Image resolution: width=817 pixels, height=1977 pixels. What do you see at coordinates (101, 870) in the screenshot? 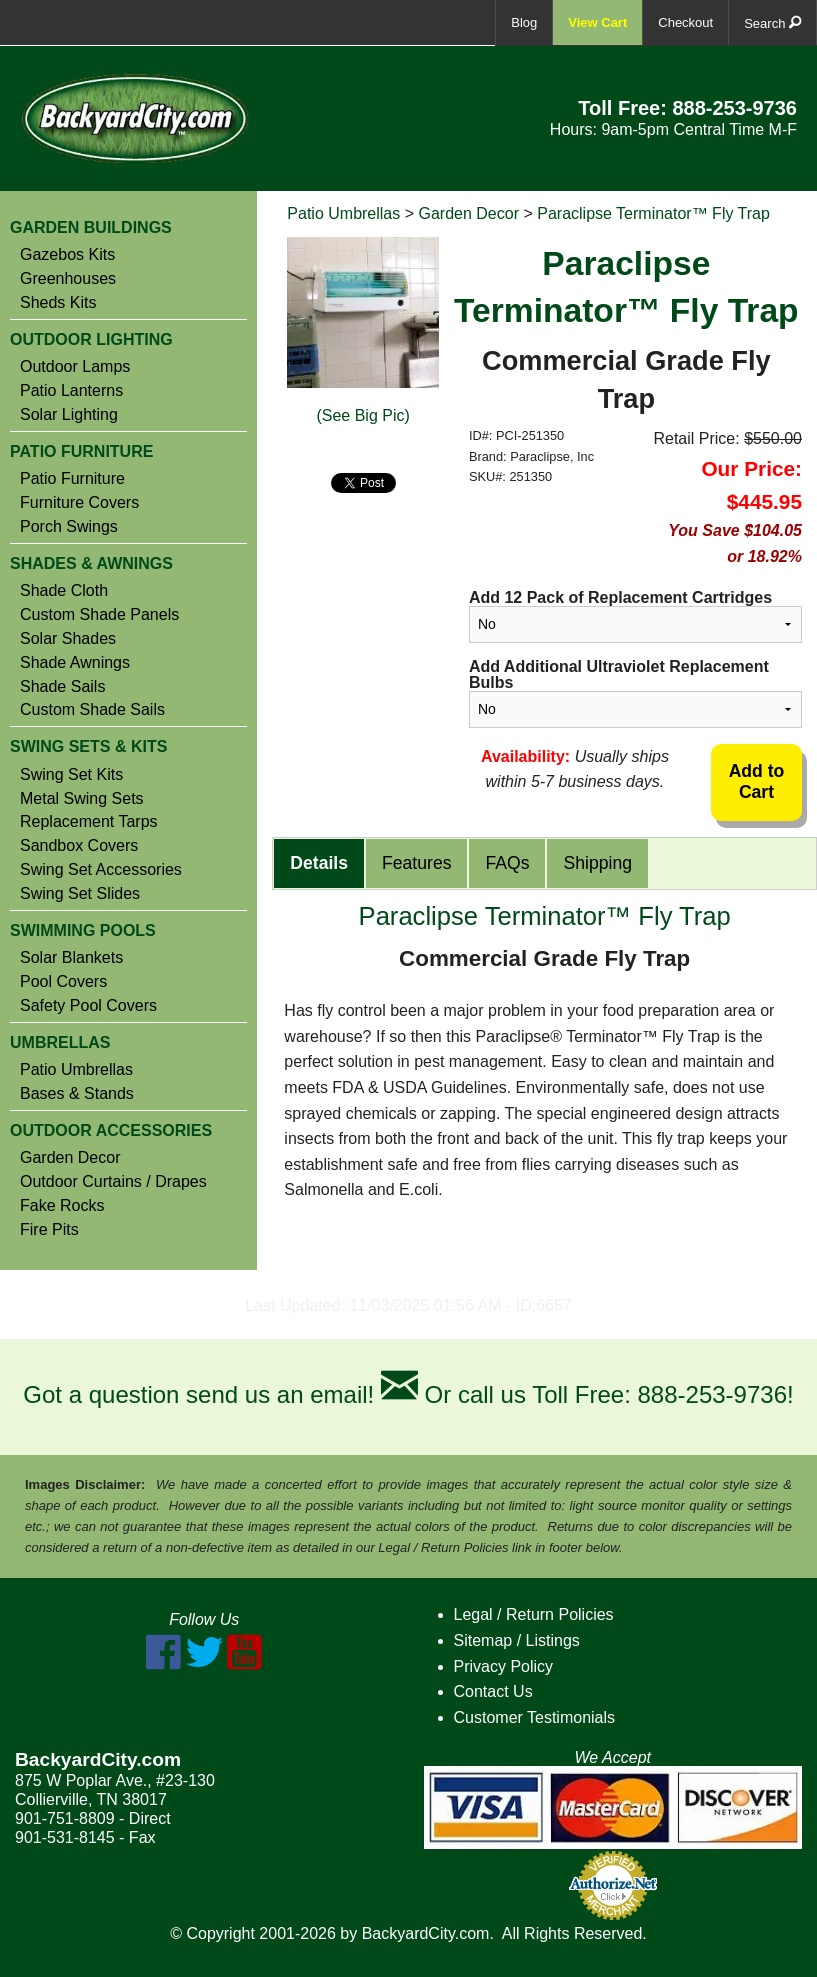
I see `Swing Set Accessories` at bounding box center [101, 870].